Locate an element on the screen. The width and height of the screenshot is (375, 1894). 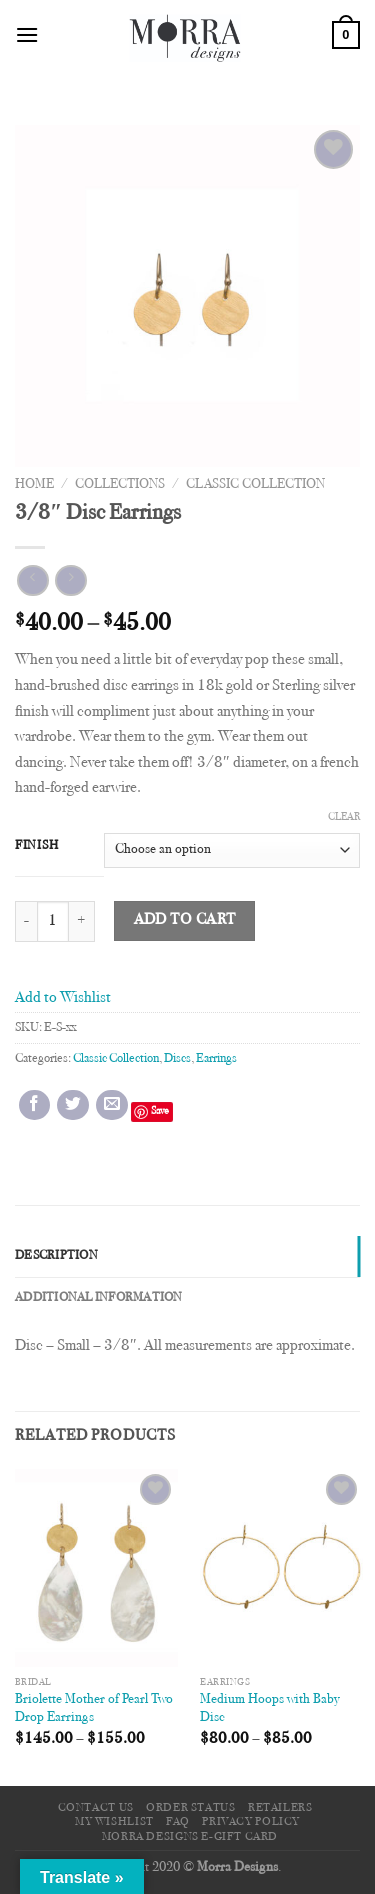
Medium Hoops with Baby Disc is located at coordinates (270, 1709).